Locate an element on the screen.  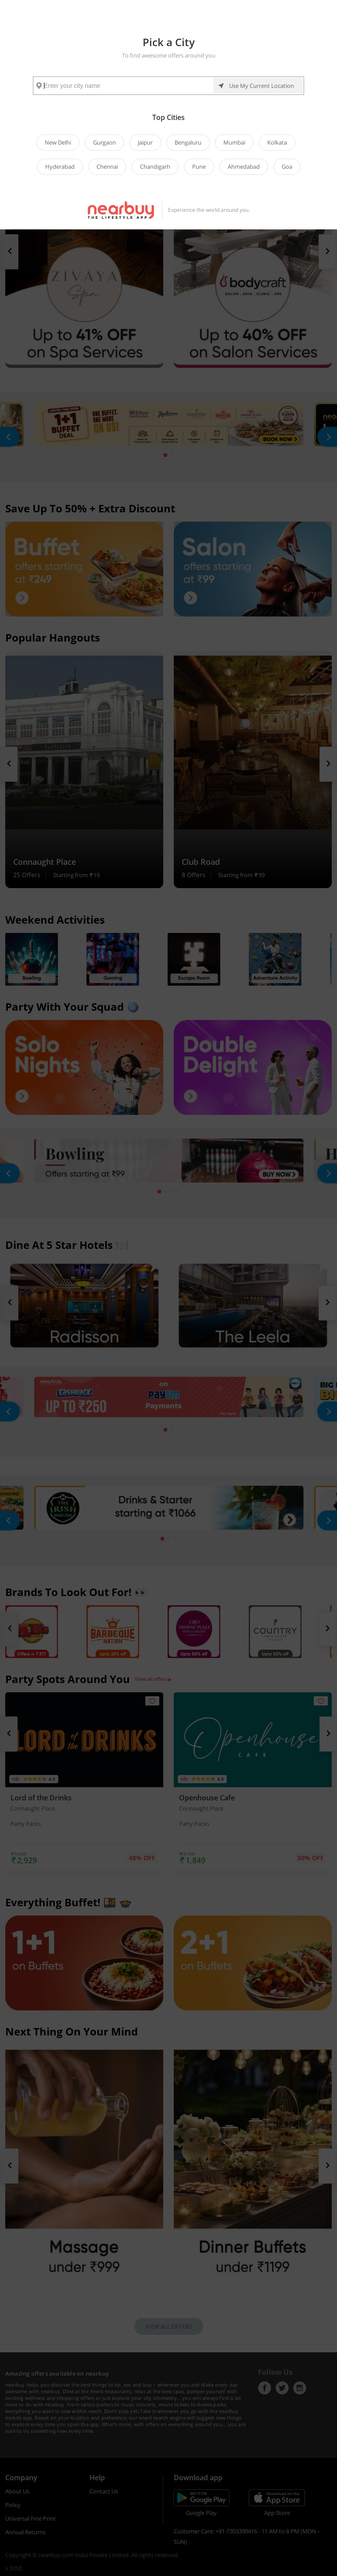
Goa is located at coordinates (287, 167).